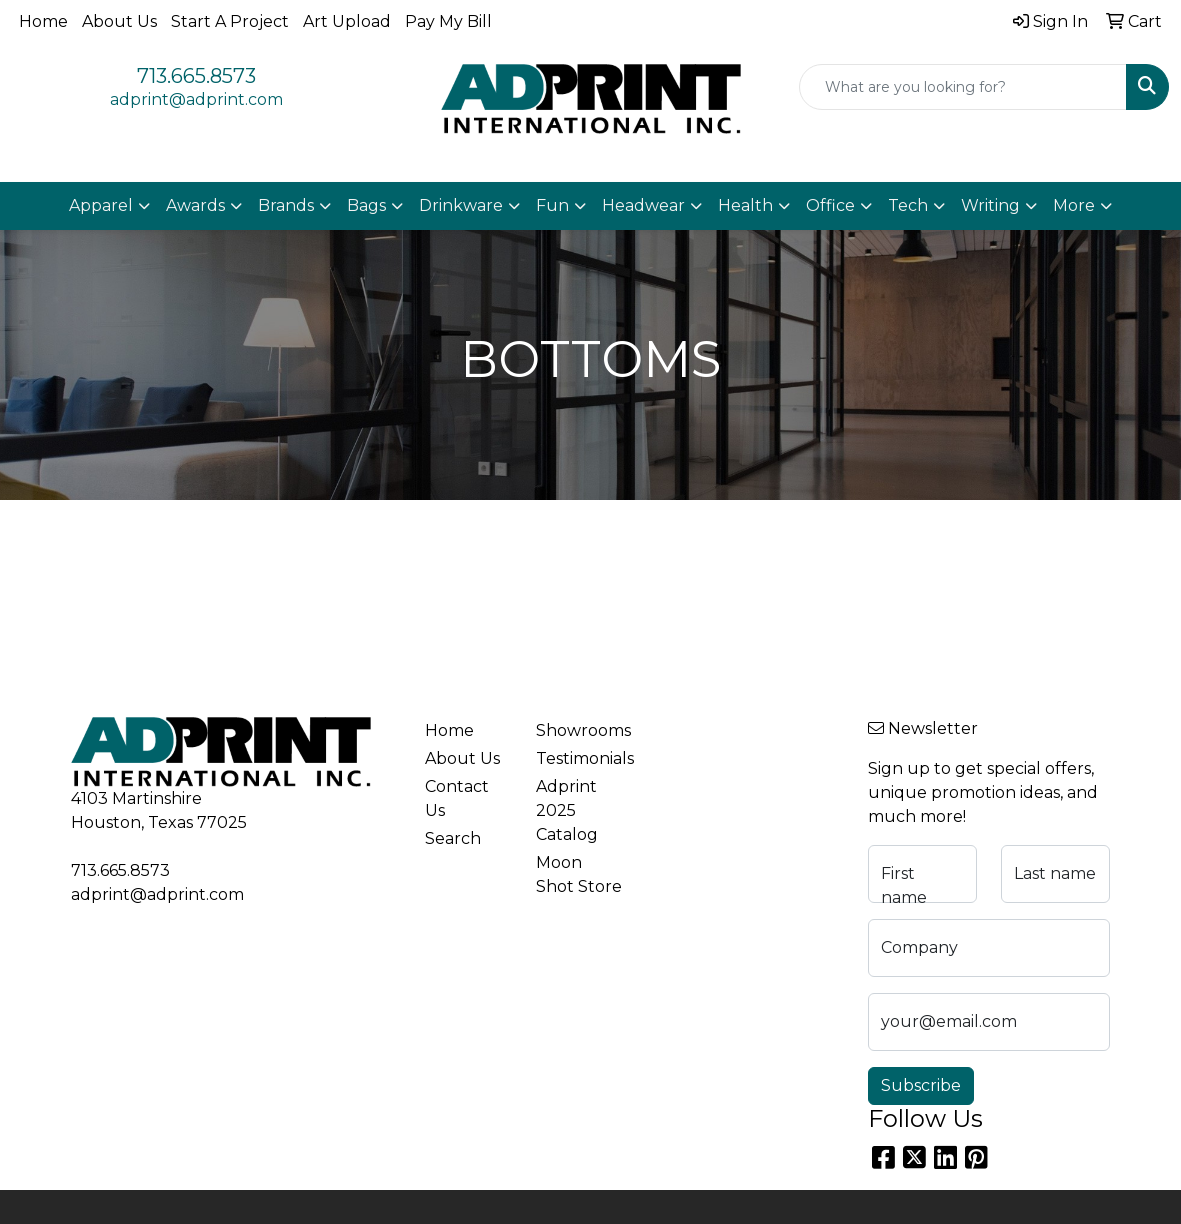 The height and width of the screenshot is (1224, 1181). Describe the element at coordinates (457, 798) in the screenshot. I see `Contact Us` at that location.